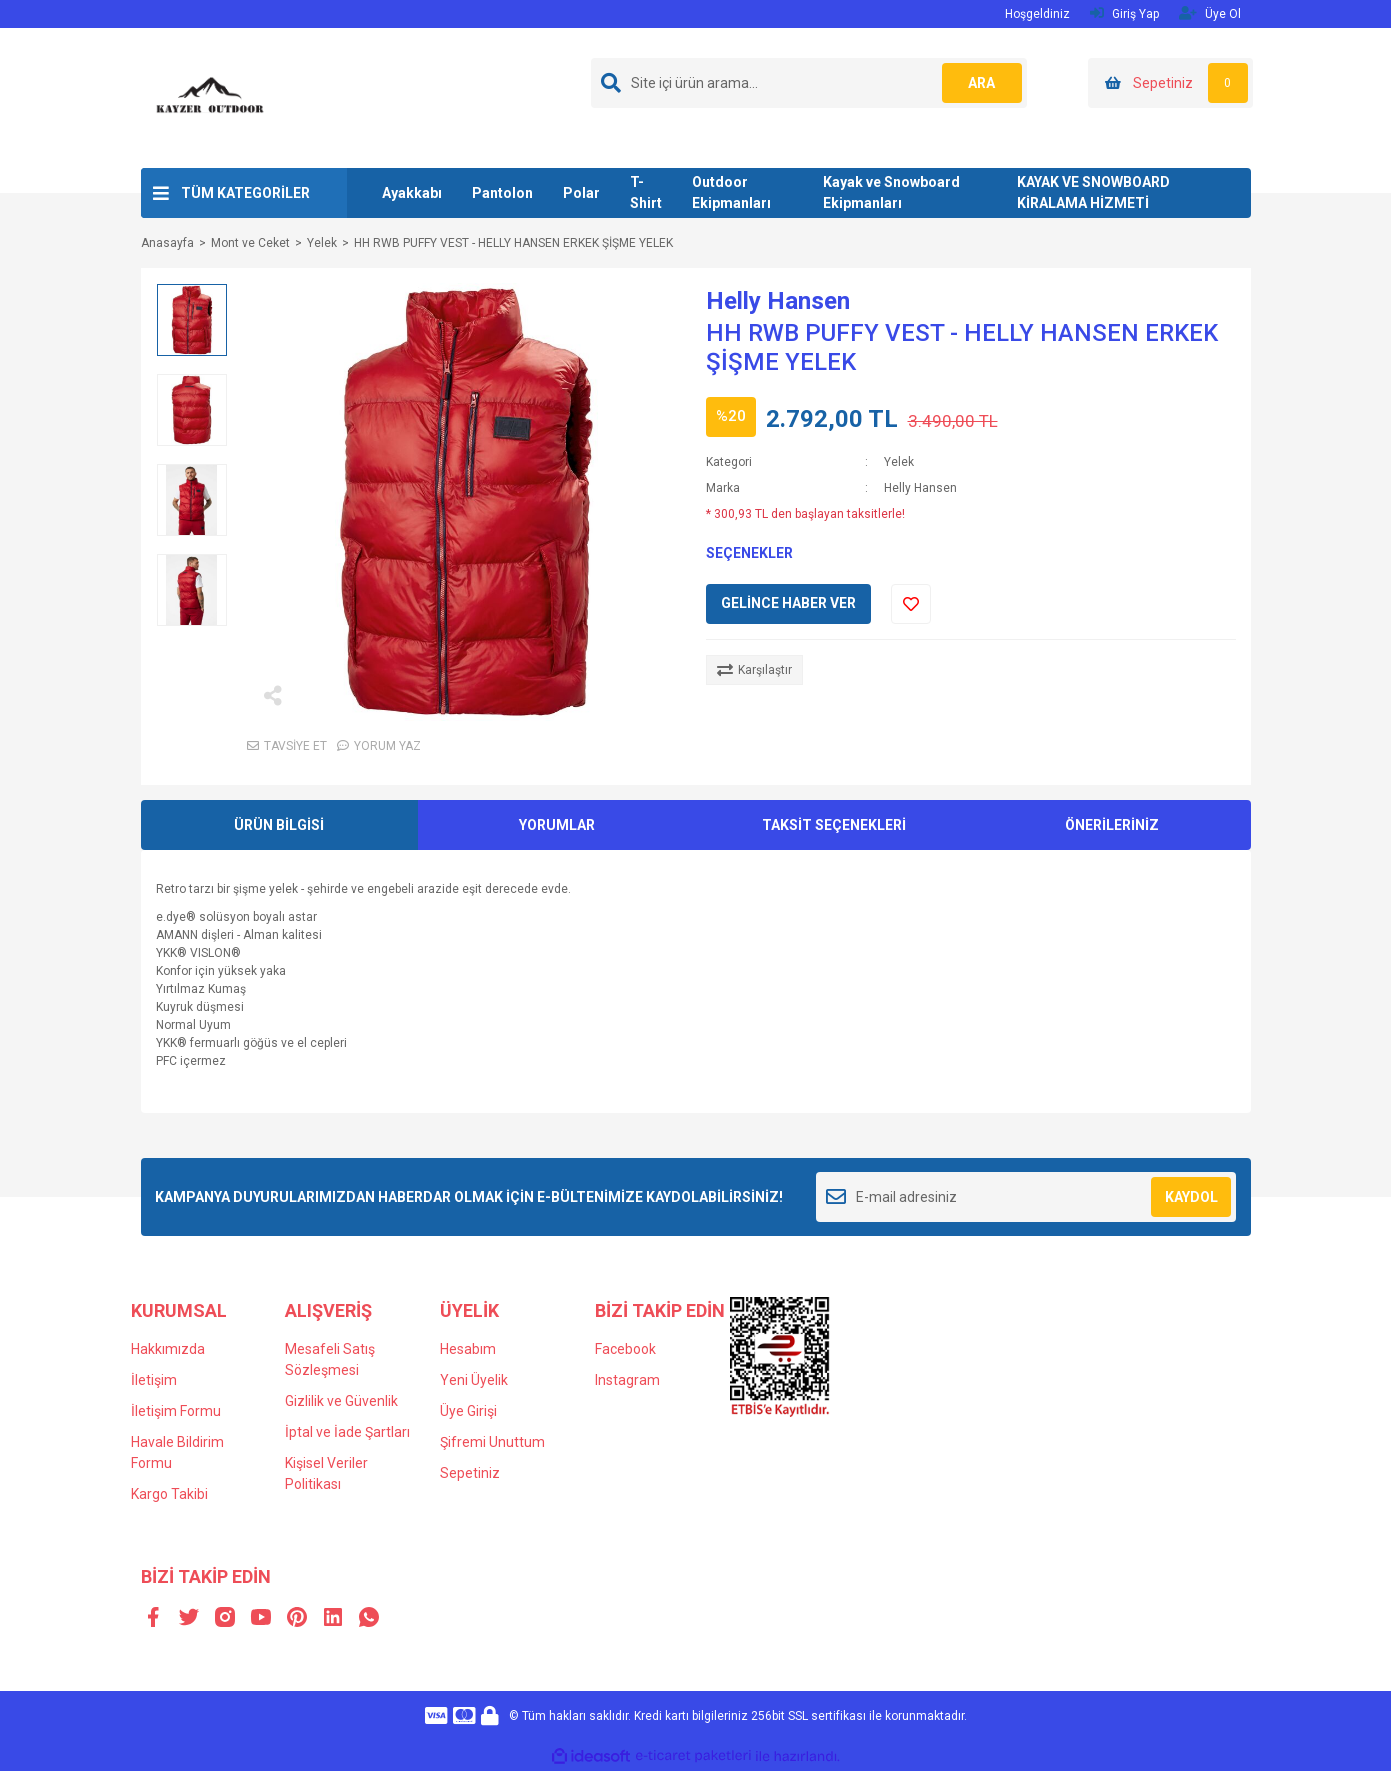 The height and width of the screenshot is (1771, 1391). What do you see at coordinates (1093, 192) in the screenshot?
I see `KAYAK VE SNOWBOARD KİRALAMA HİZMETİ` at bounding box center [1093, 192].